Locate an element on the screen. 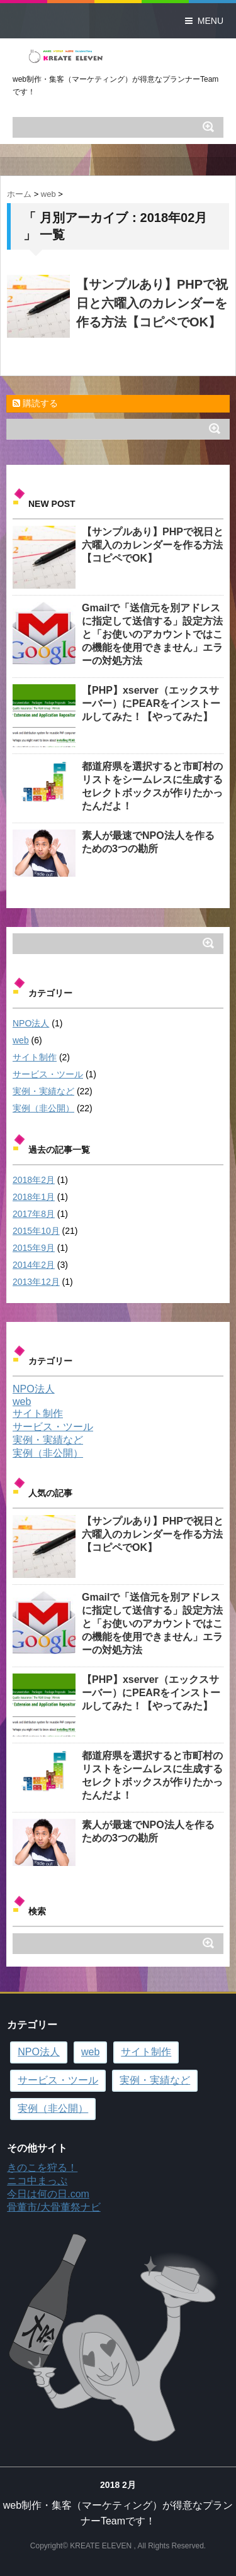  web is located at coordinates (21, 1040).